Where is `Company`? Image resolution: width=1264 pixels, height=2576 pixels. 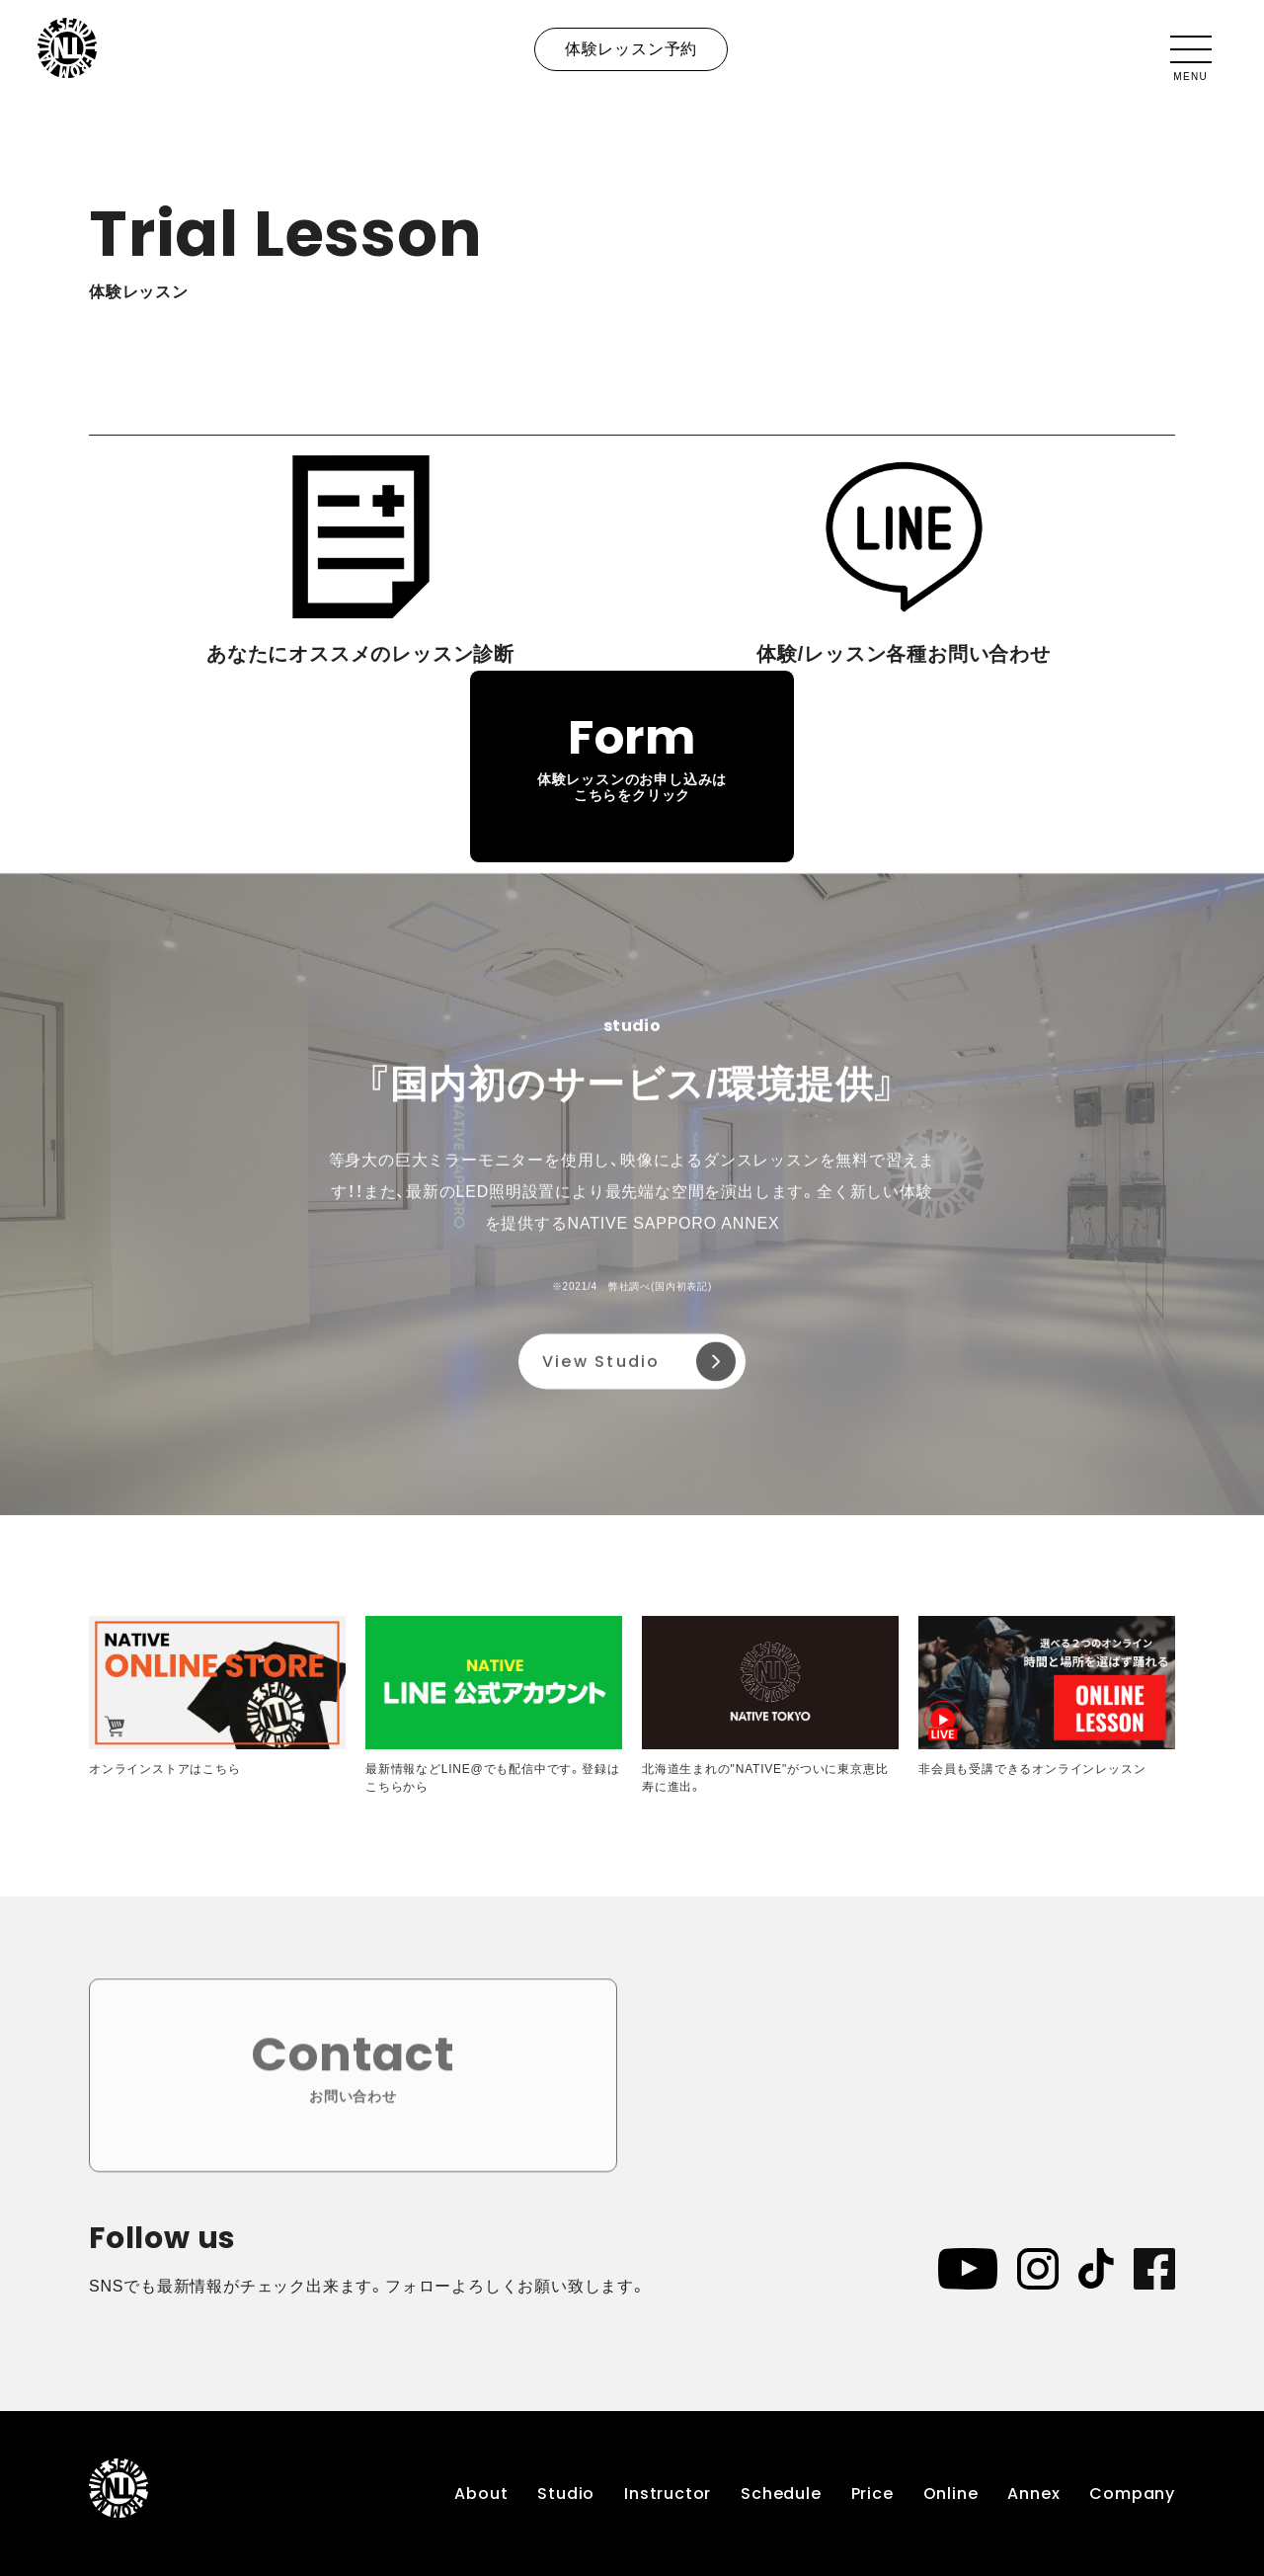 Company is located at coordinates (1132, 2493).